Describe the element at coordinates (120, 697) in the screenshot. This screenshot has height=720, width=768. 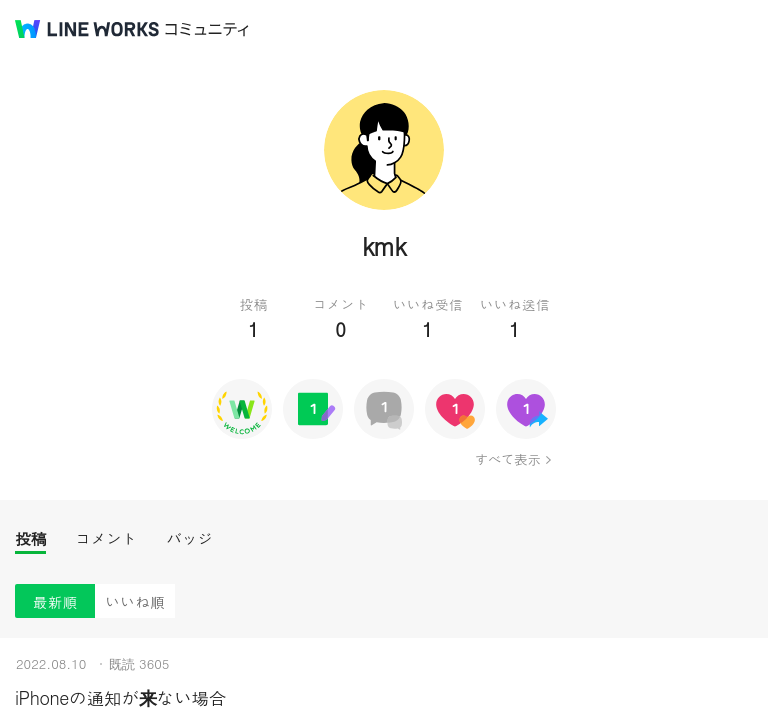
I see `iPhoneの通知が来ない場合` at that location.